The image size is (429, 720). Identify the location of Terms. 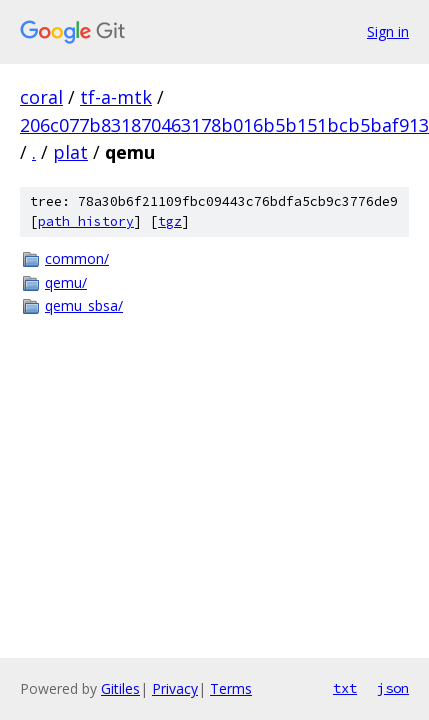
(231, 688).